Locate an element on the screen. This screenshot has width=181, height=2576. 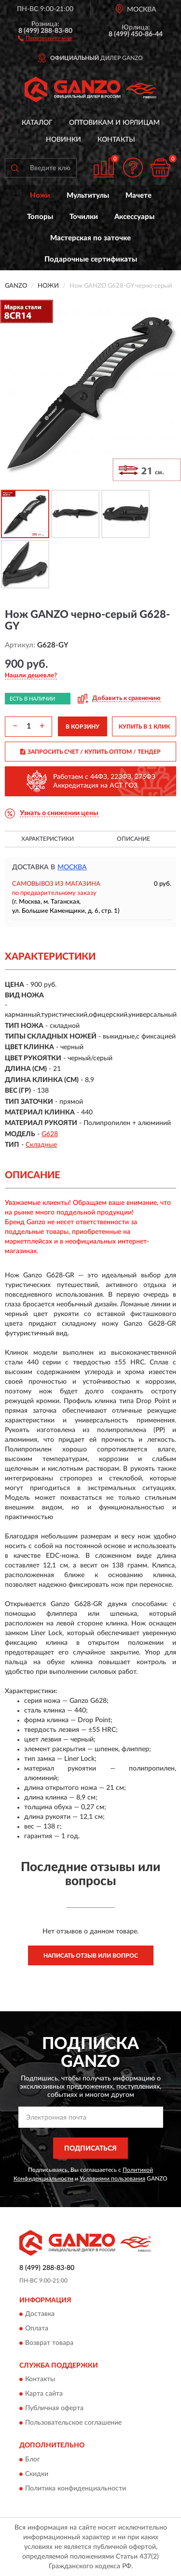
Доставка is located at coordinates (40, 2314).